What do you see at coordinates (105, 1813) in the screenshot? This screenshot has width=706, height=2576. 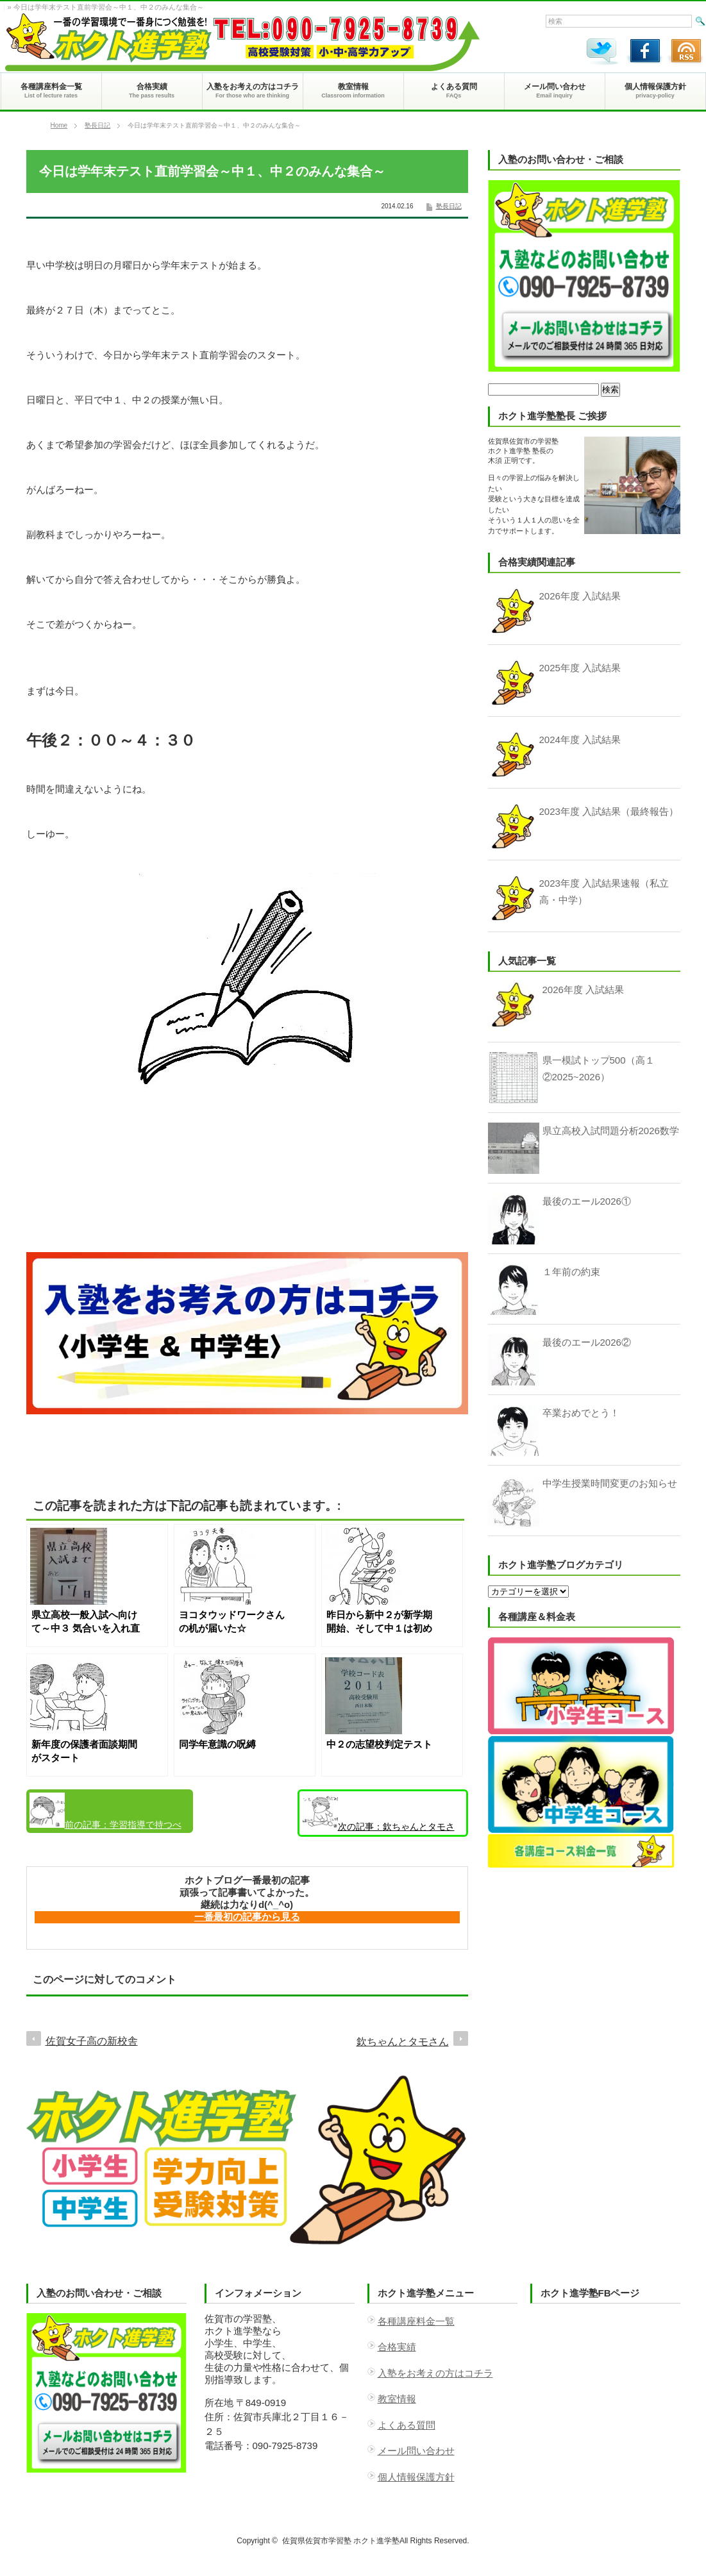 I see `学習指導で持つべき視点` at bounding box center [105, 1813].